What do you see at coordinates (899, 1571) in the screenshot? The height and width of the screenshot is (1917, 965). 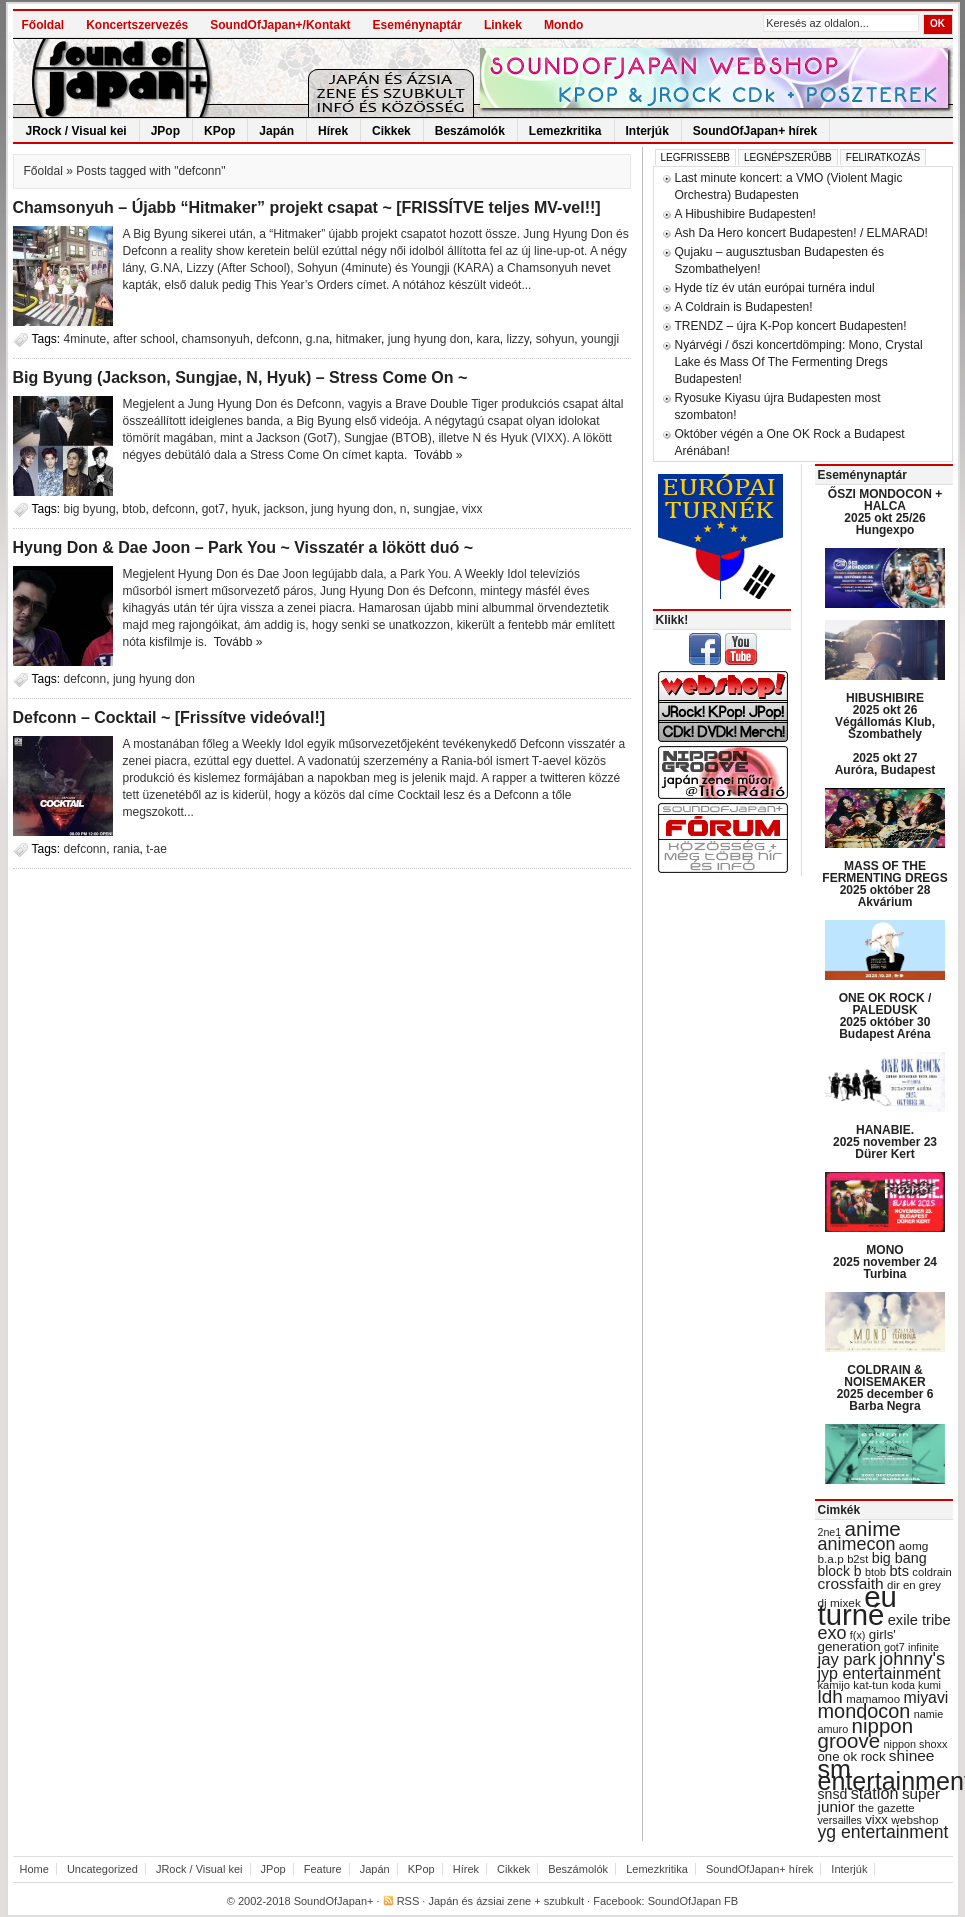 I see `bts [bts (45 items)]` at bounding box center [899, 1571].